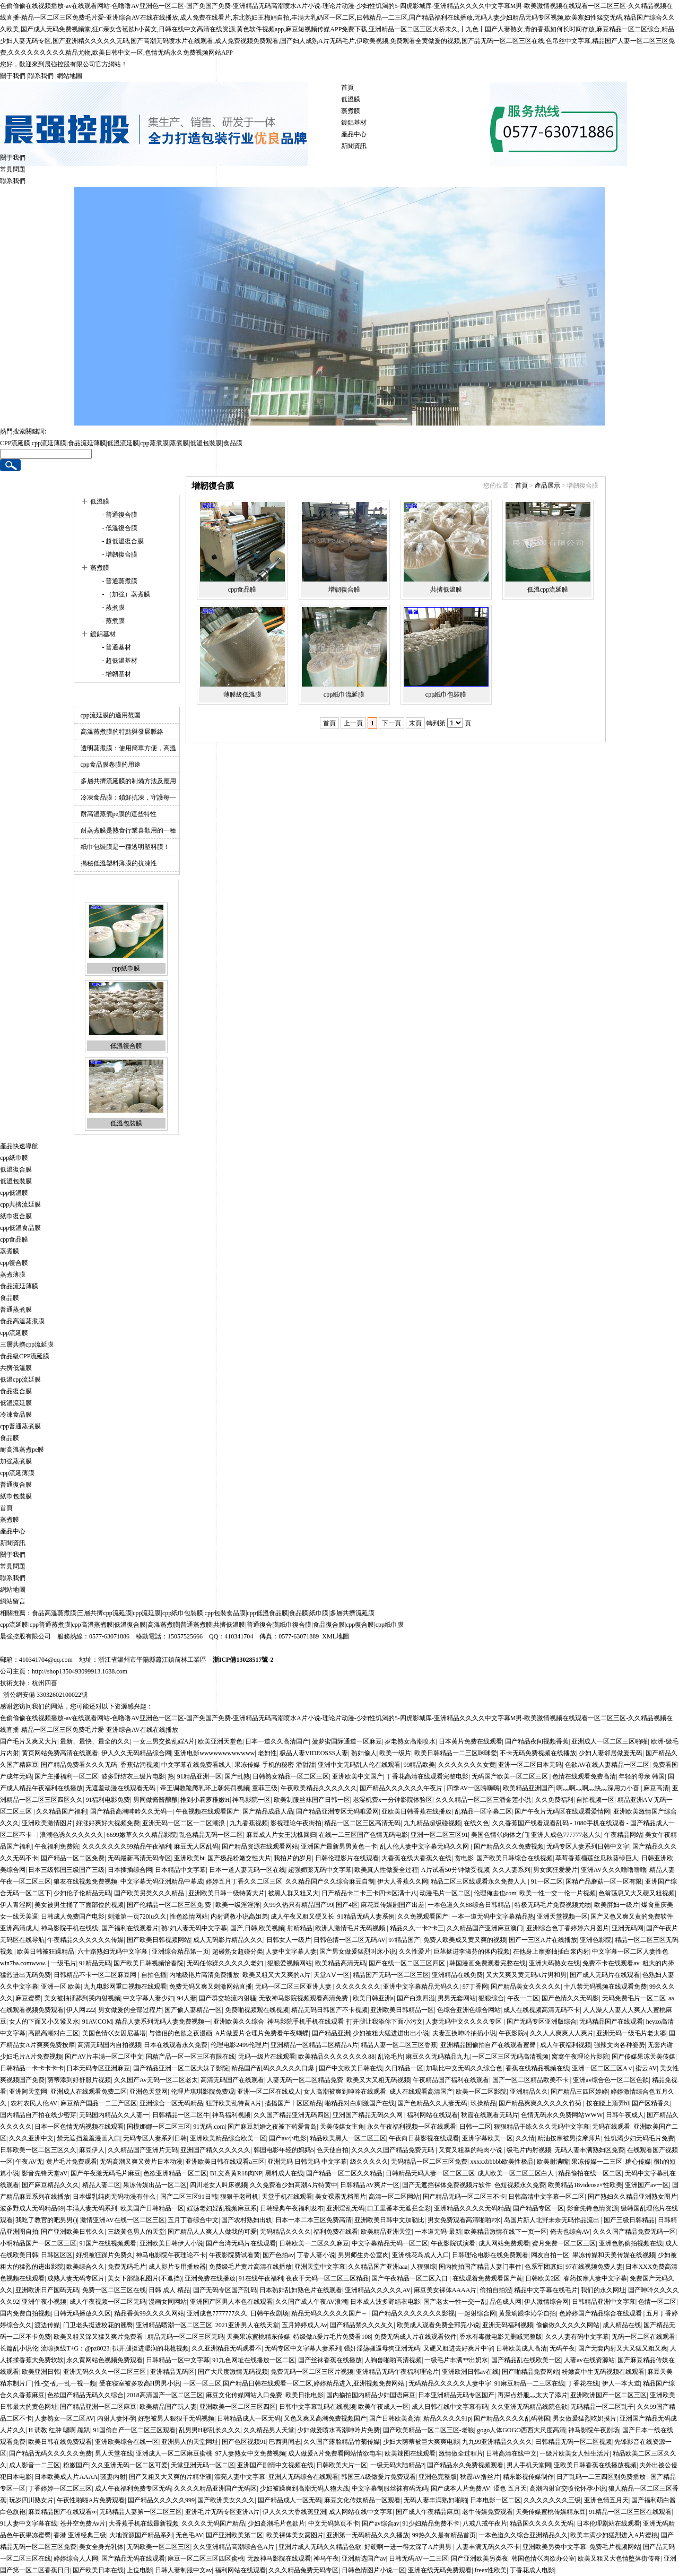 The image size is (679, 2576). Describe the element at coordinates (114, 2115) in the screenshot. I see `无码国内精品久久人妻一` at that location.